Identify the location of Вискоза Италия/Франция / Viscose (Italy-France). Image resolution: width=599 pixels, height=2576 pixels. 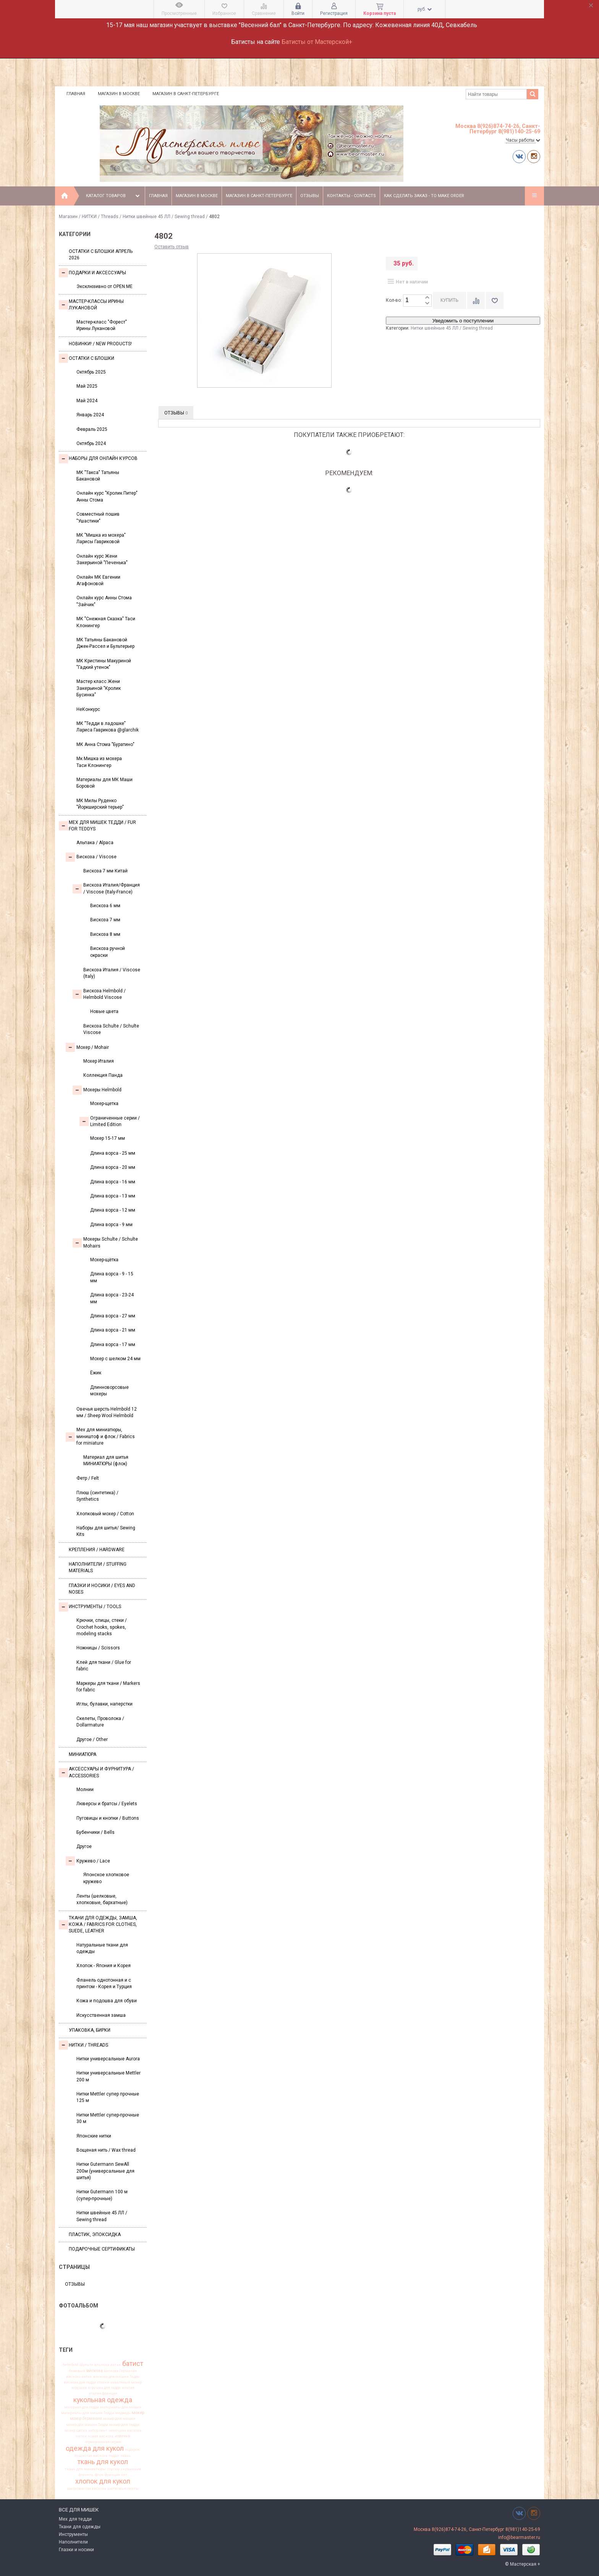
(106, 888).